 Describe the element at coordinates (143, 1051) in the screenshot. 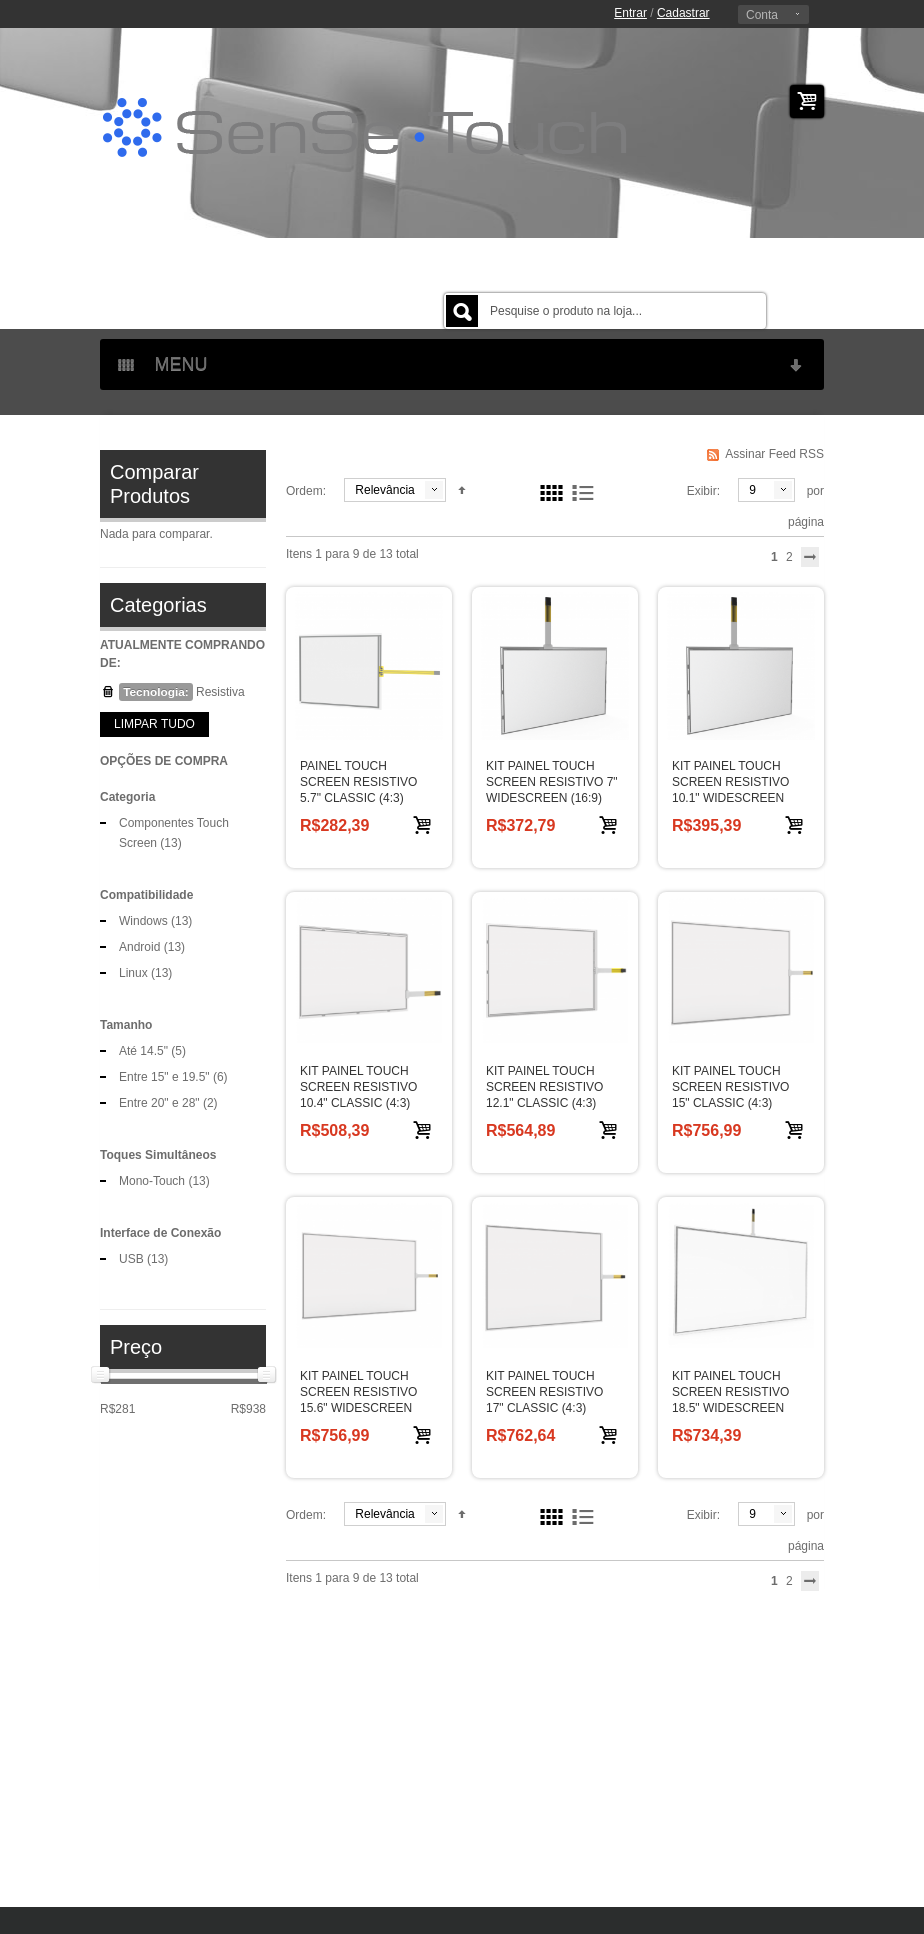

I see `Até 14.5"` at that location.